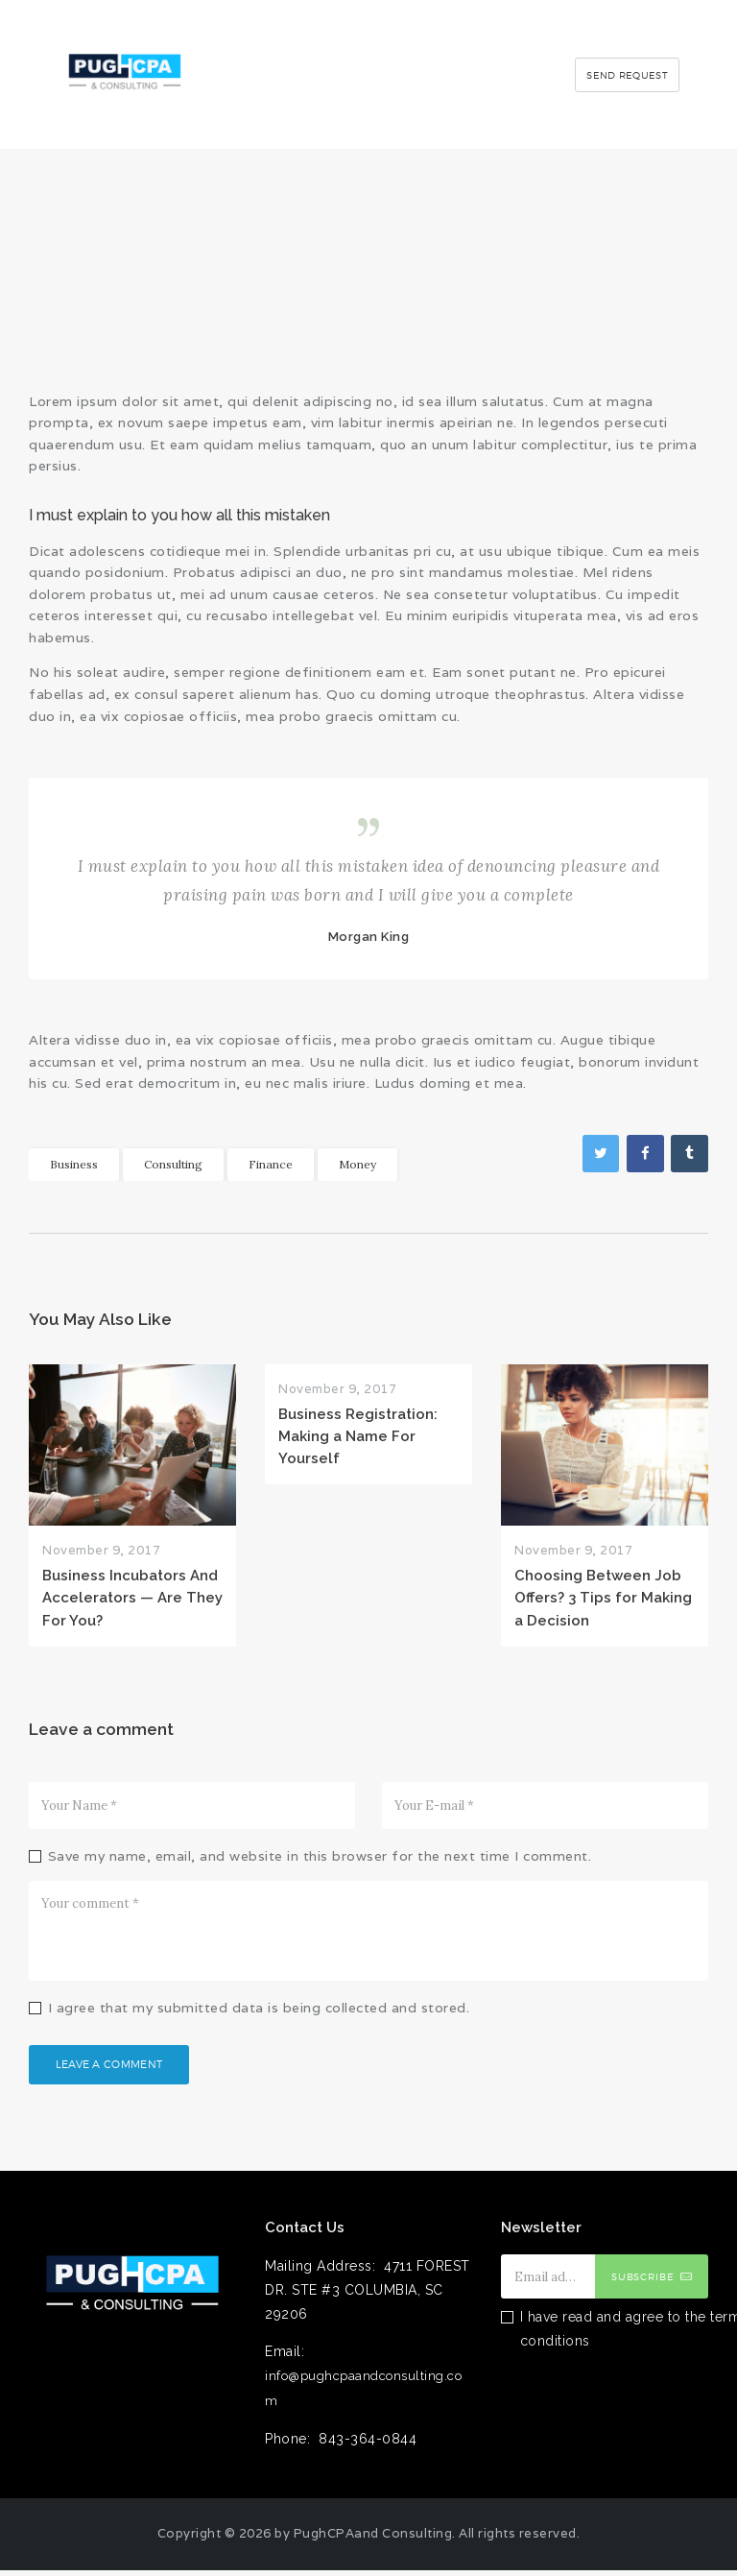 The width and height of the screenshot is (737, 2576). I want to click on Consulting, so click(173, 1164).